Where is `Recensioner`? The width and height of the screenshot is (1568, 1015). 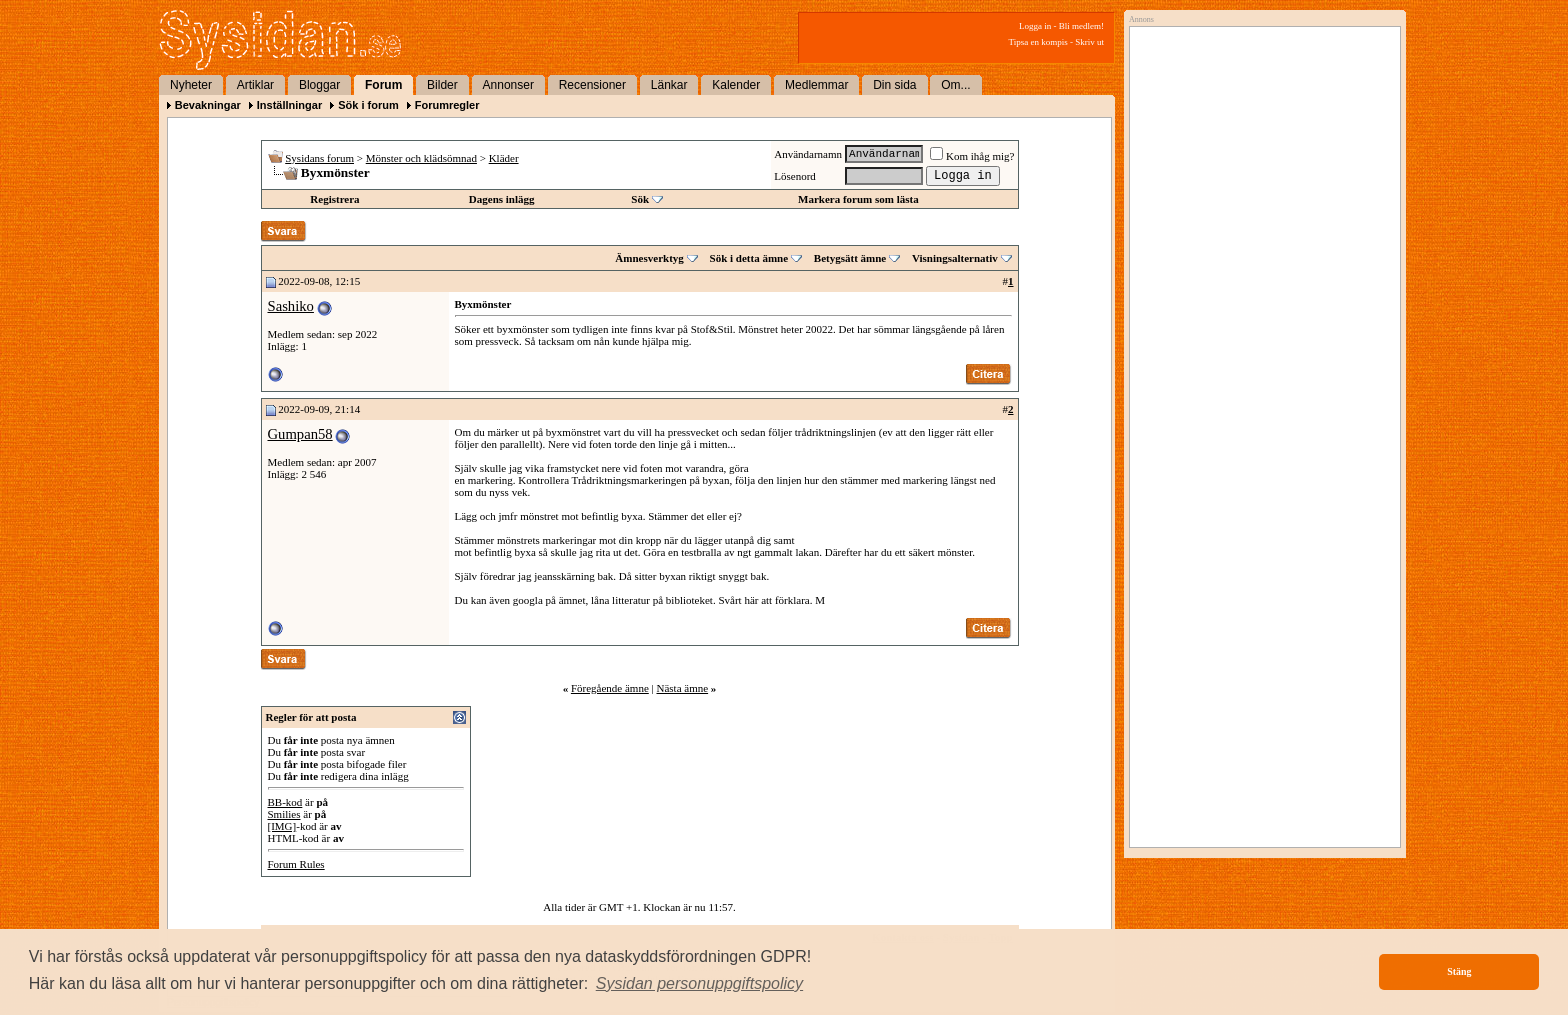 Recensioner is located at coordinates (592, 85).